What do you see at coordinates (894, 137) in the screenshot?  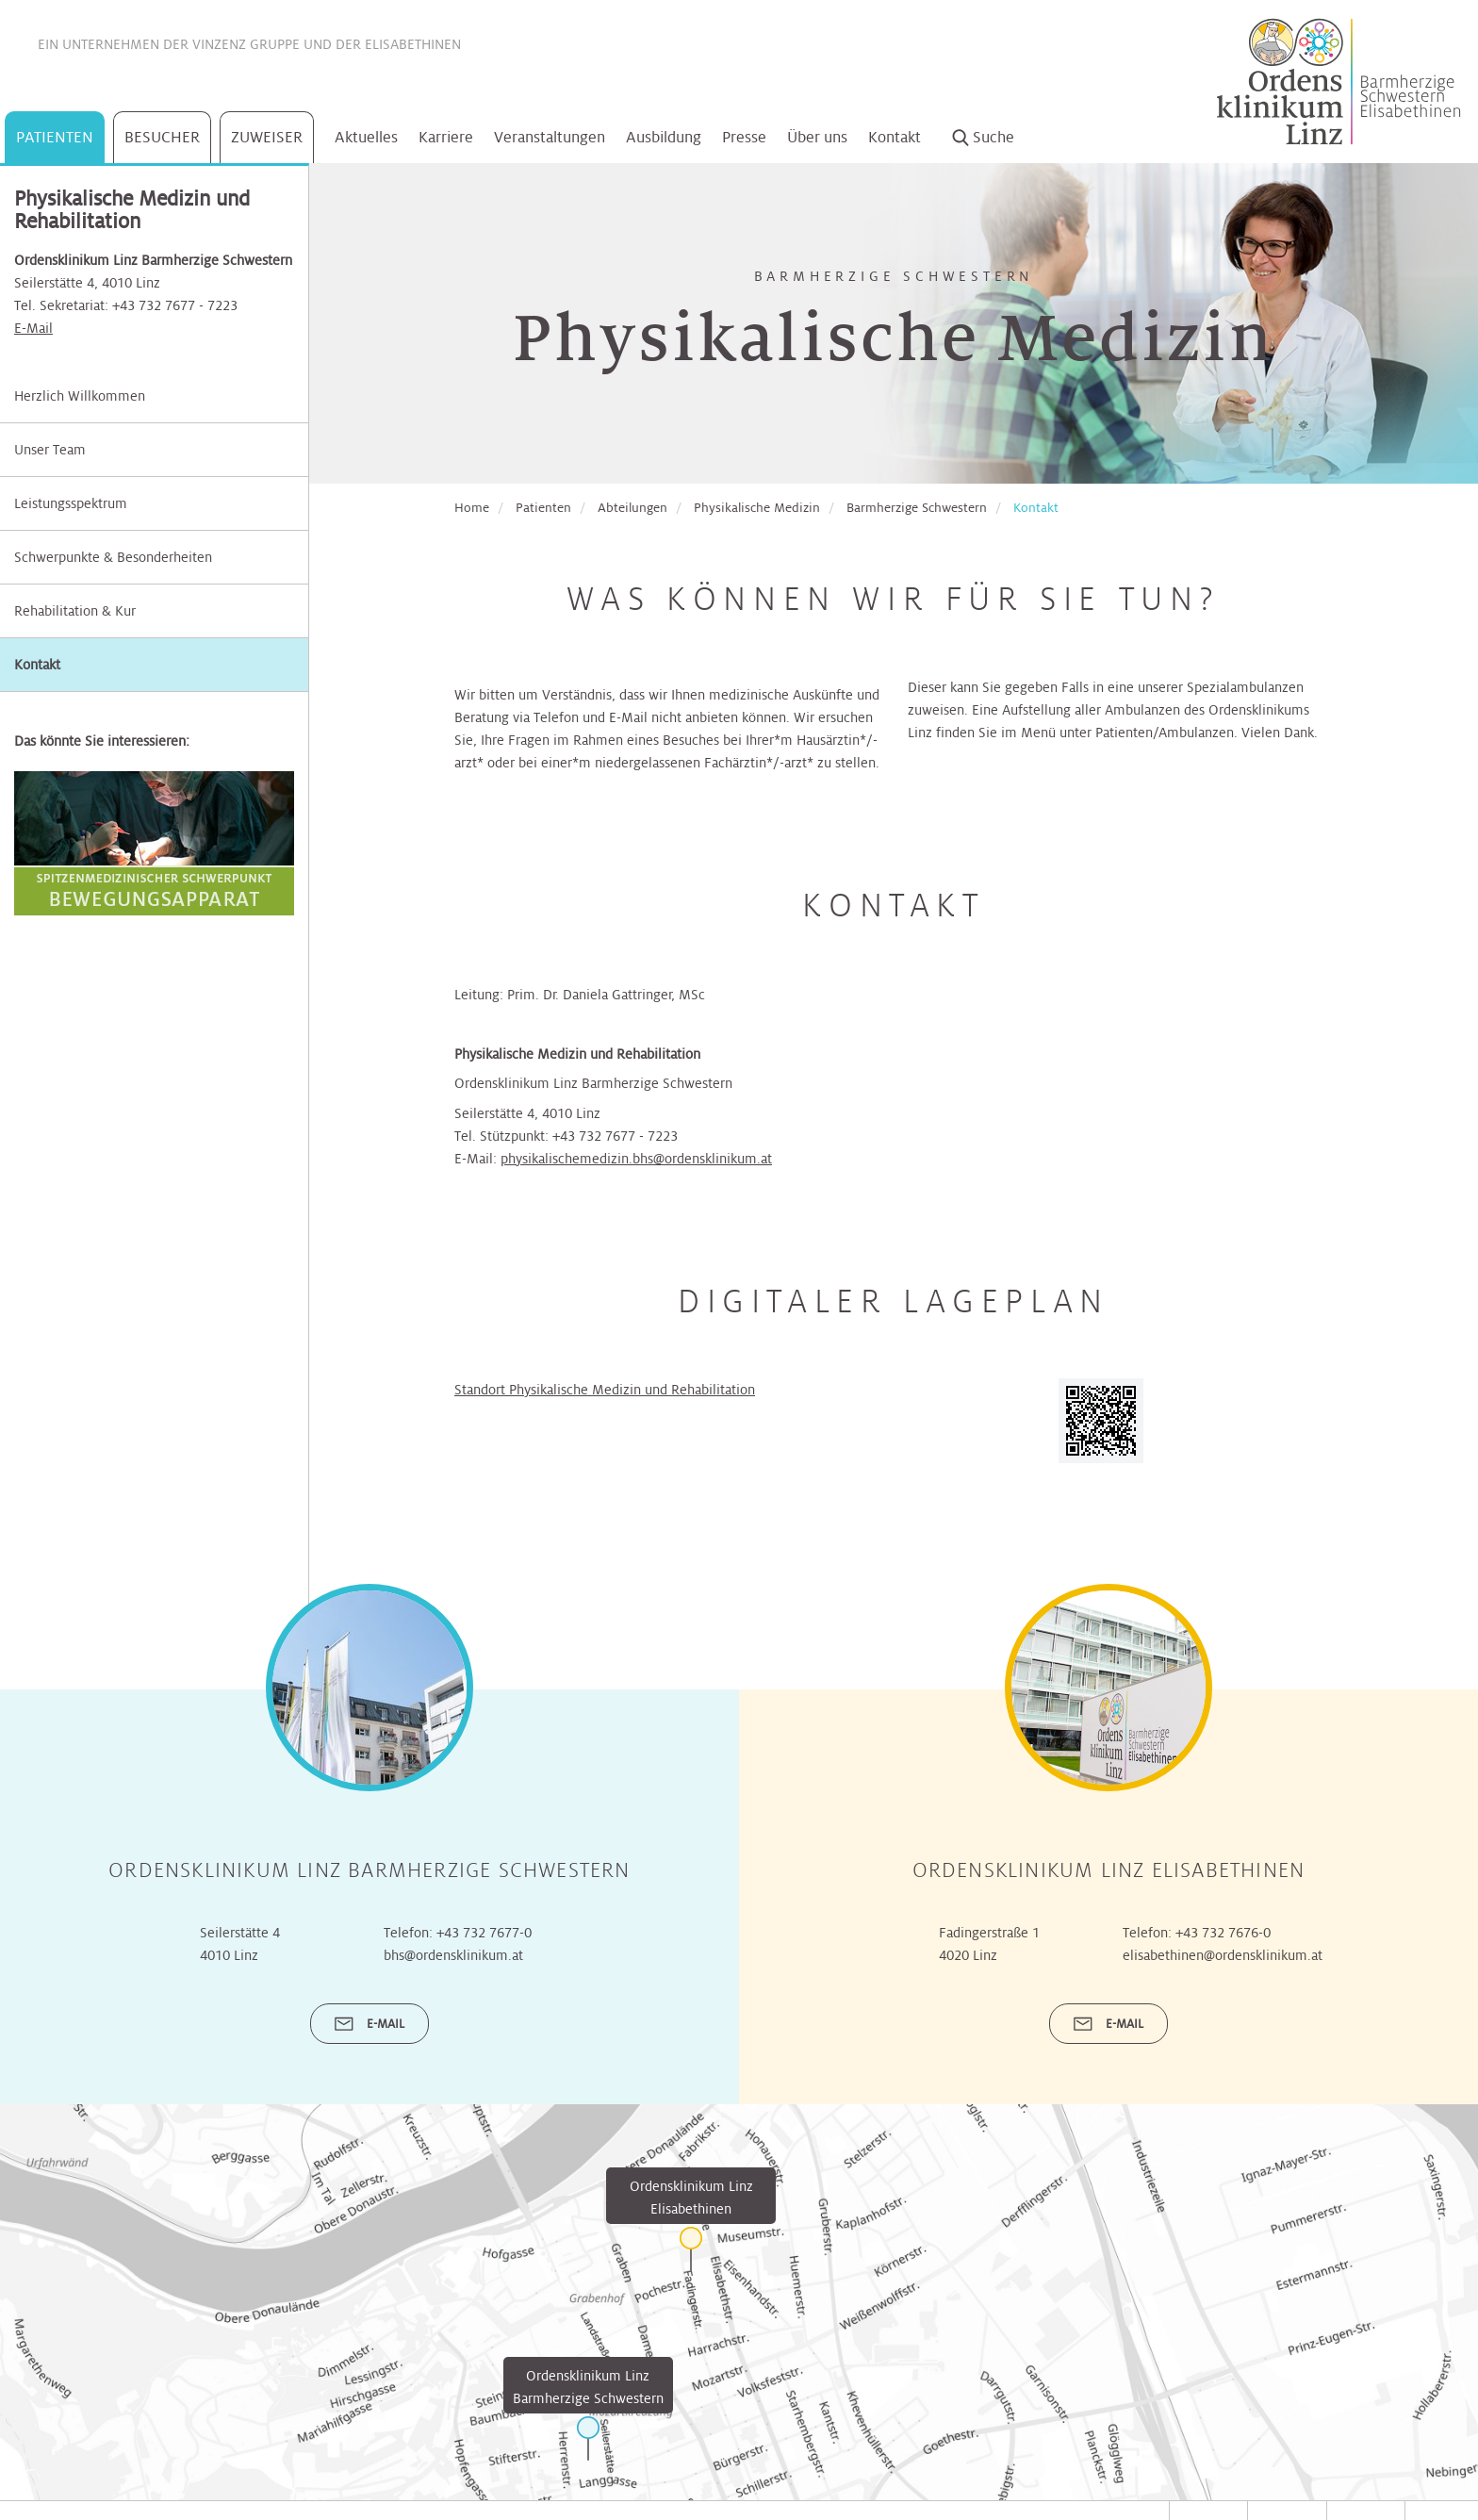 I see `Kontakt` at bounding box center [894, 137].